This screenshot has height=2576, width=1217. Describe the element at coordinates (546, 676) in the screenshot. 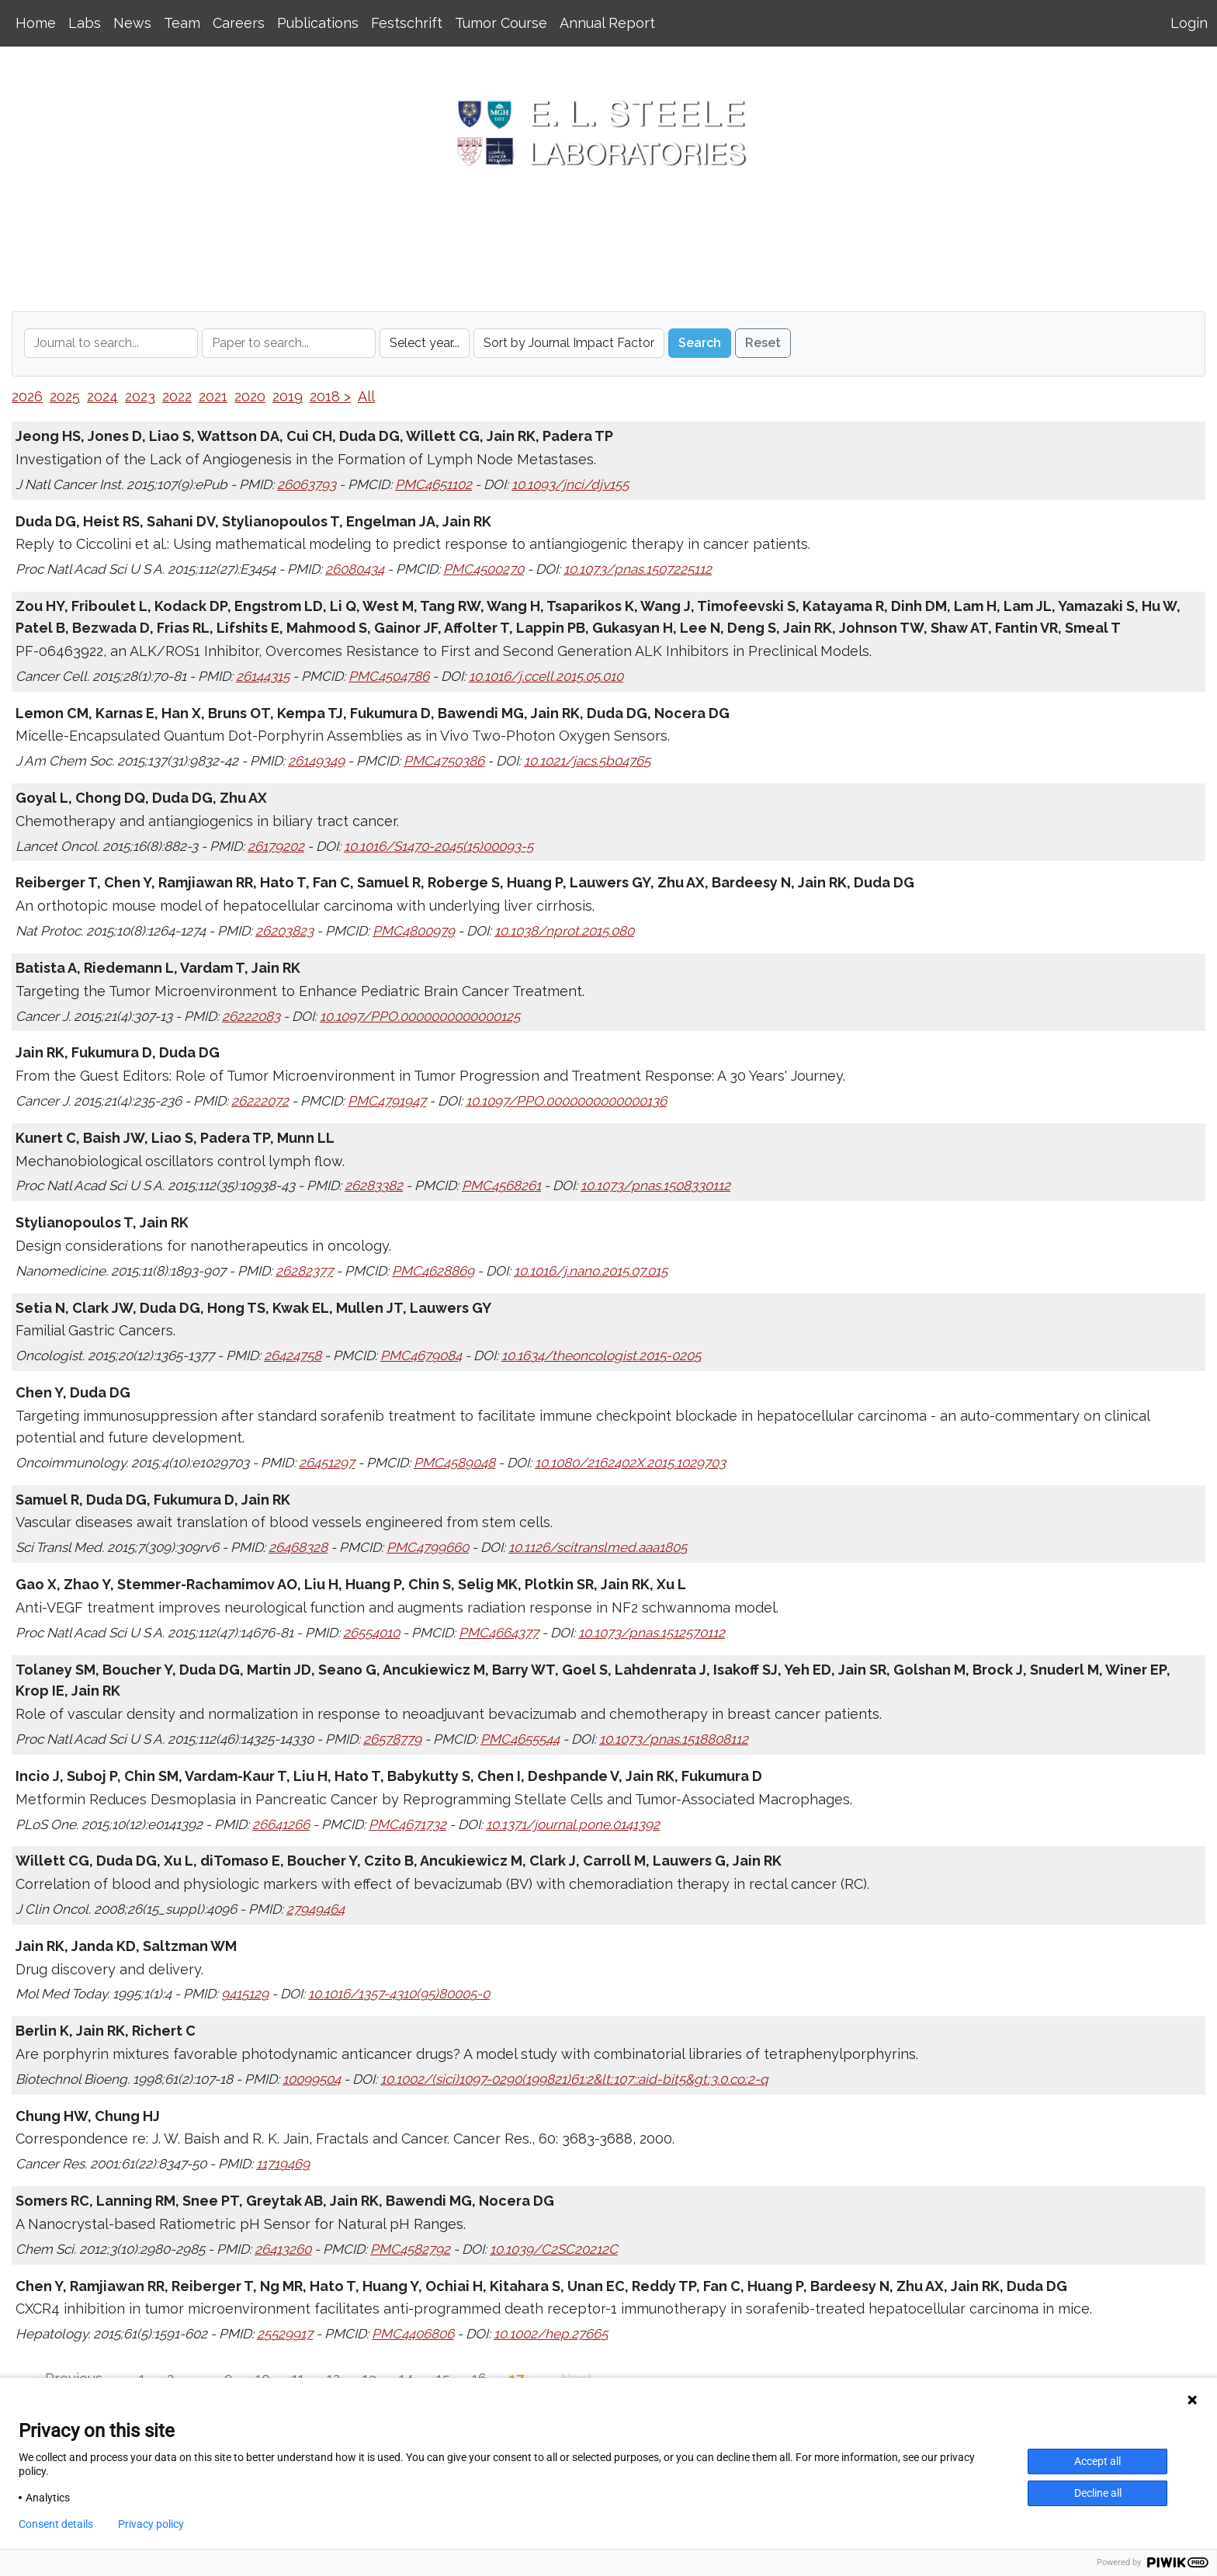

I see `10.1016/j.ccell.2015.05.010` at that location.